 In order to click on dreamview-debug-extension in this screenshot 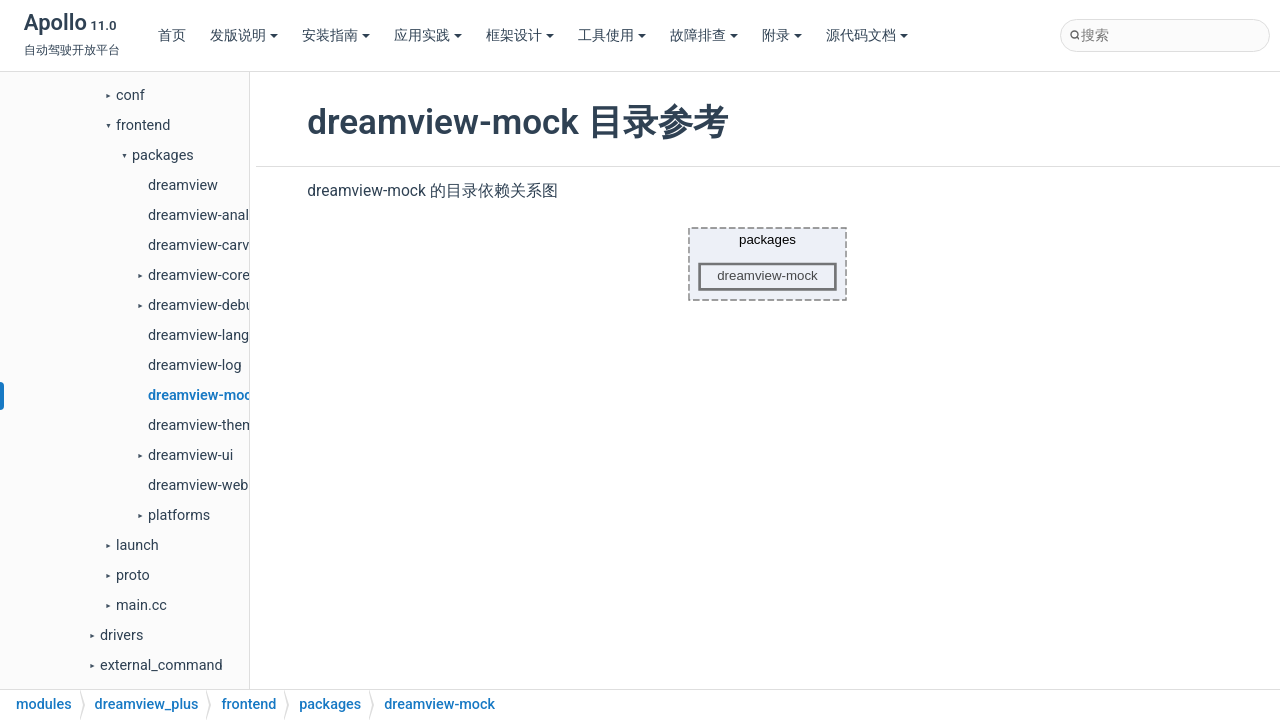, I will do `click(238, 305)`.